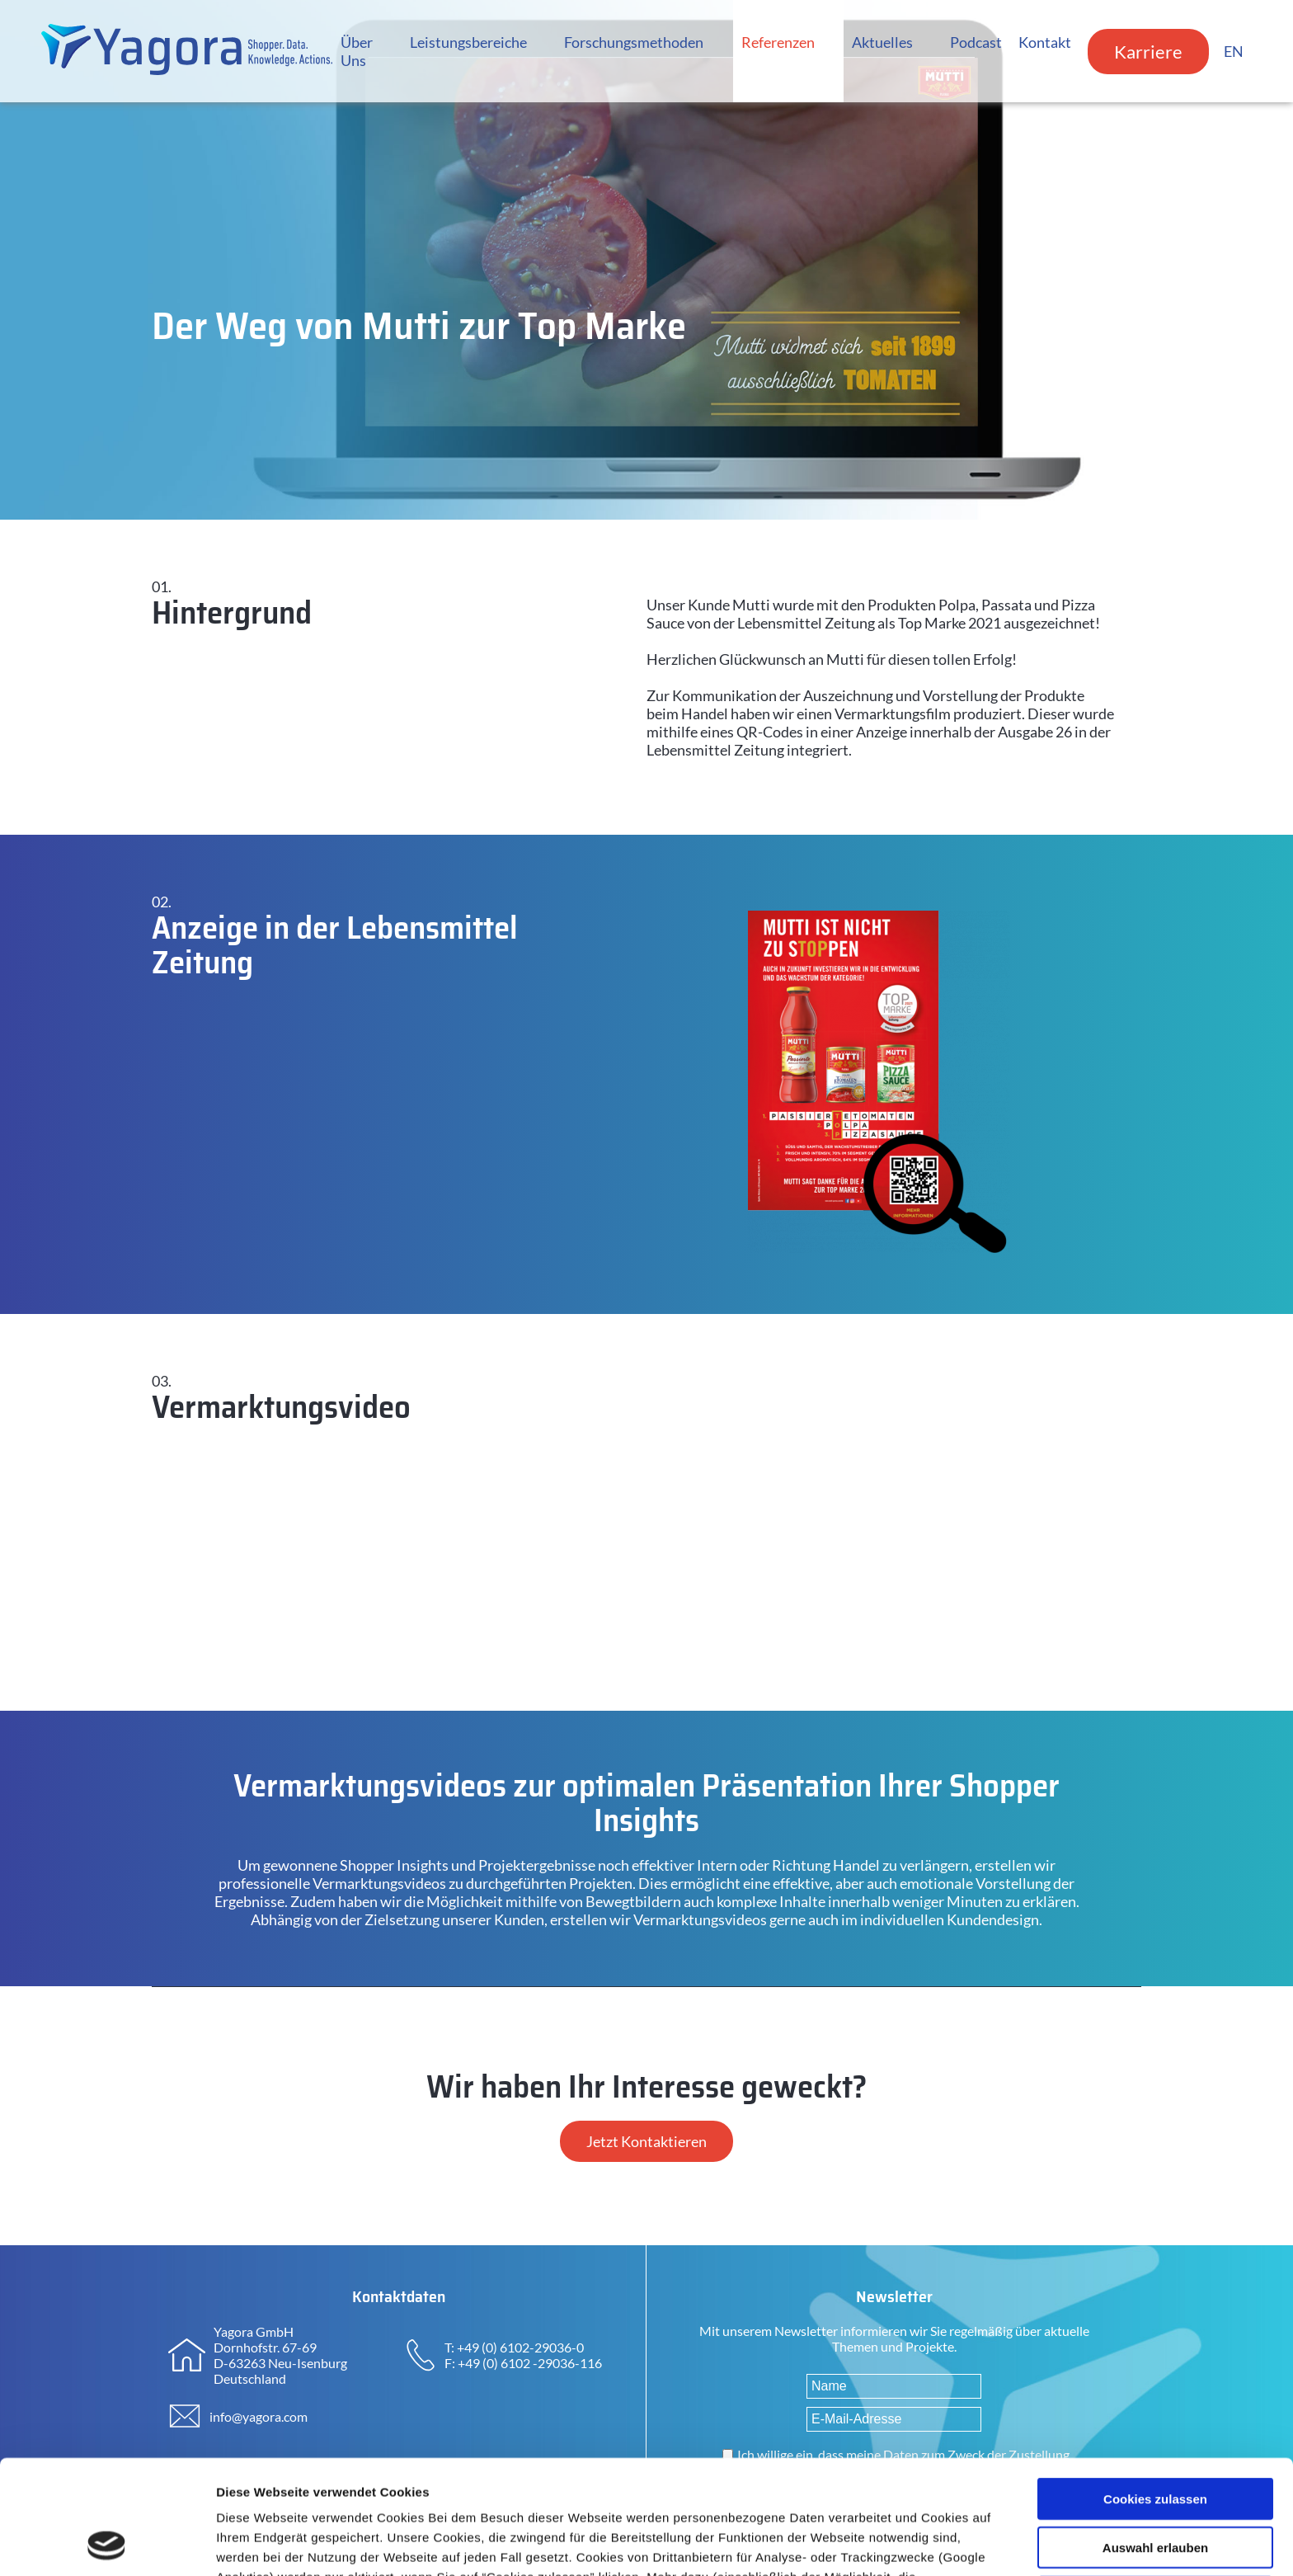  I want to click on Auswahl erlauben, so click(1155, 2440).